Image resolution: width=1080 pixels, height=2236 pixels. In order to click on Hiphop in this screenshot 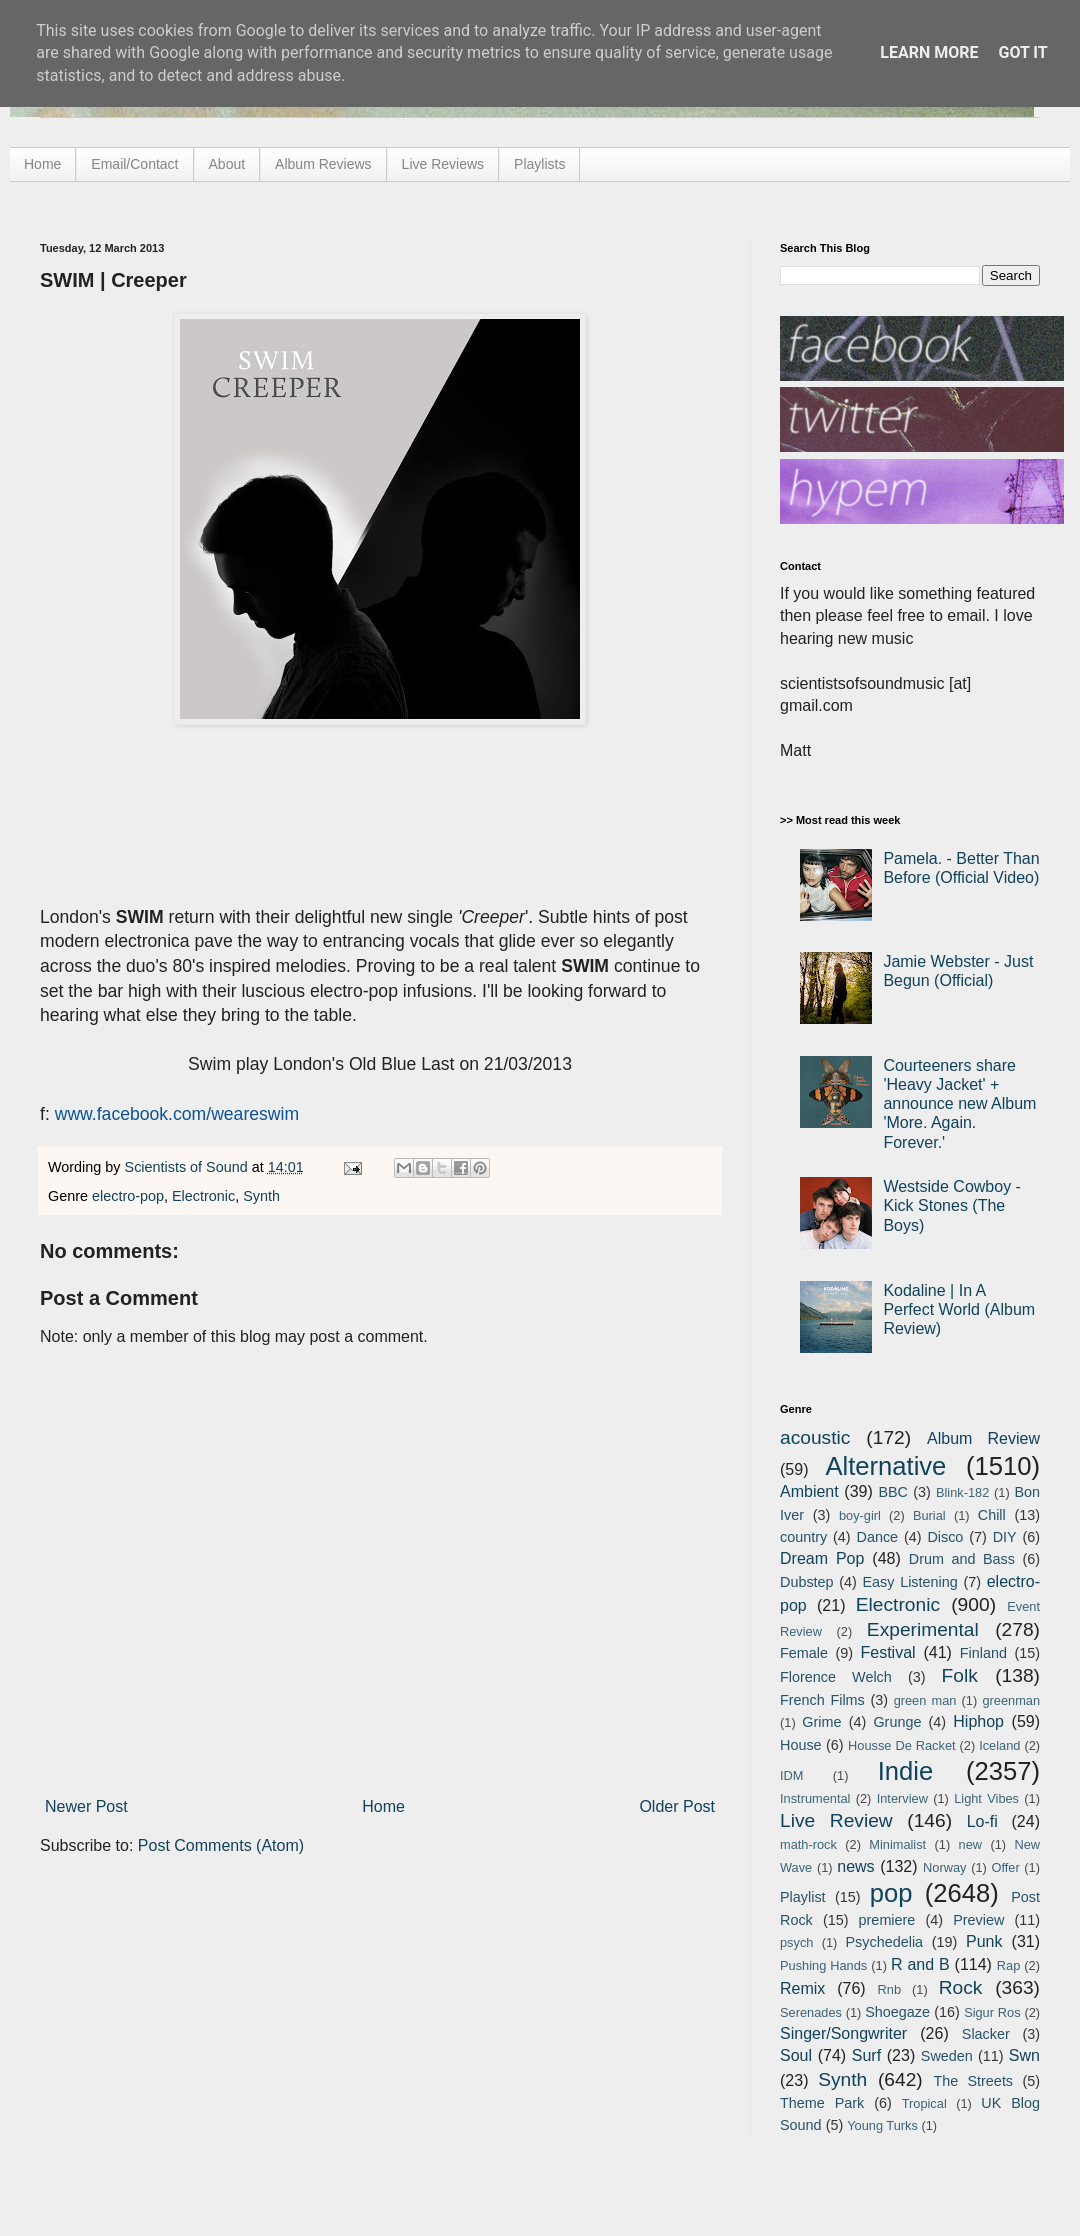, I will do `click(978, 1721)`.